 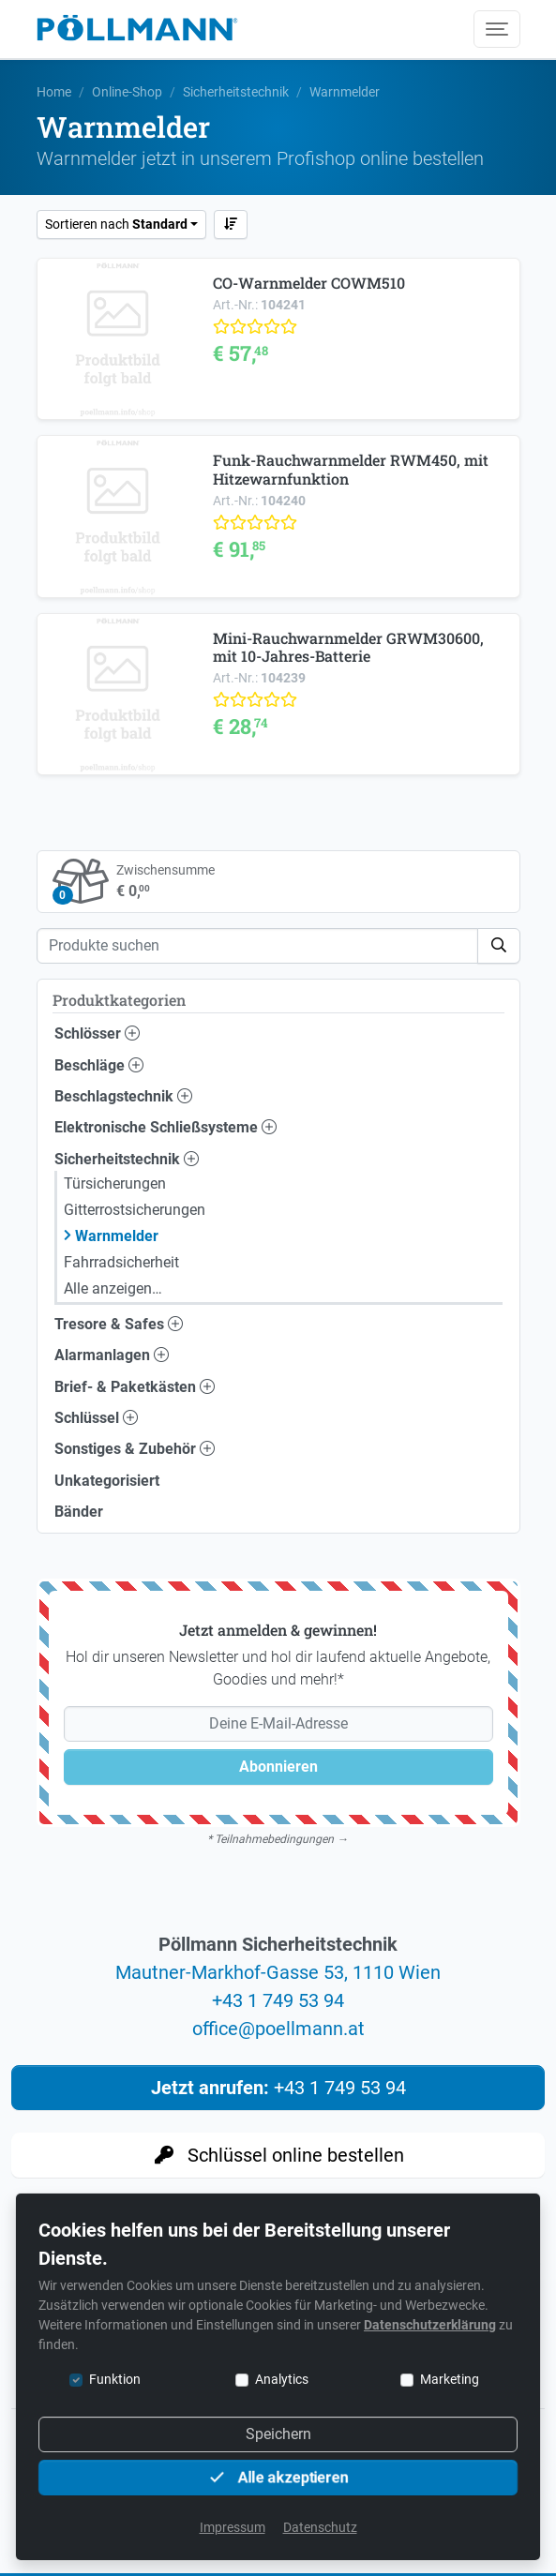 What do you see at coordinates (320, 2527) in the screenshot?
I see `Datenschutz` at bounding box center [320, 2527].